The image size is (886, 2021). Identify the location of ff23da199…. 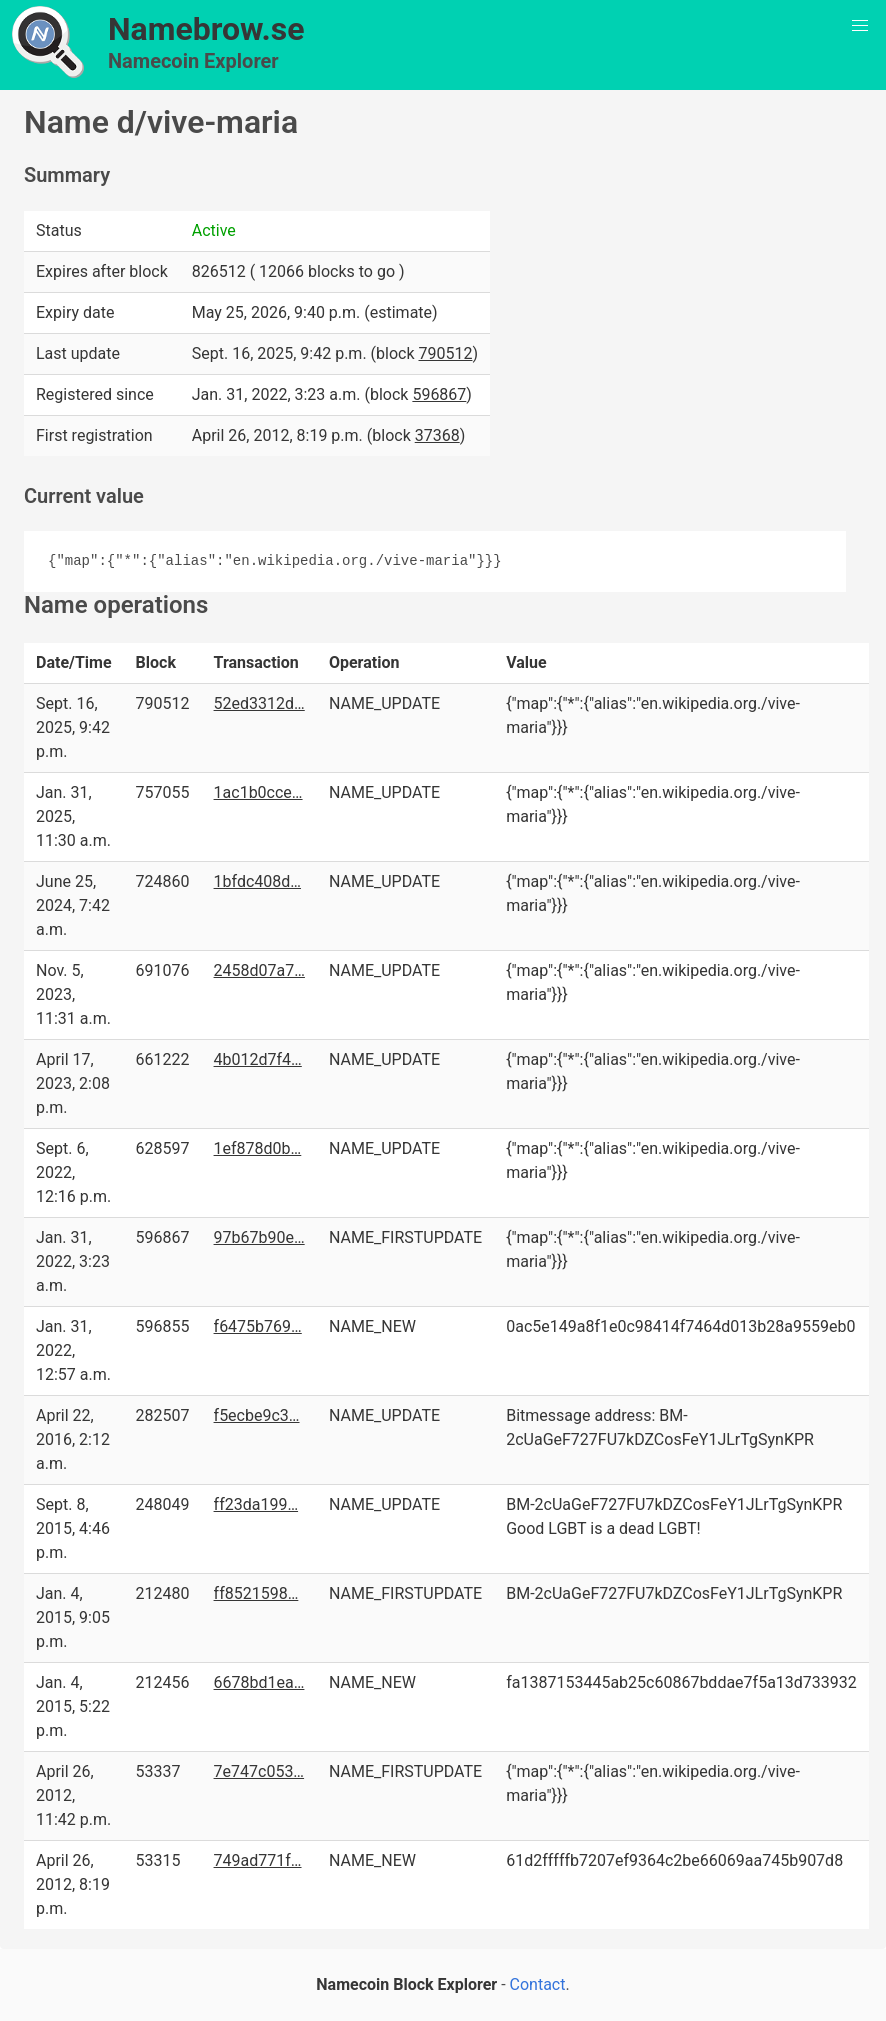
(256, 1504).